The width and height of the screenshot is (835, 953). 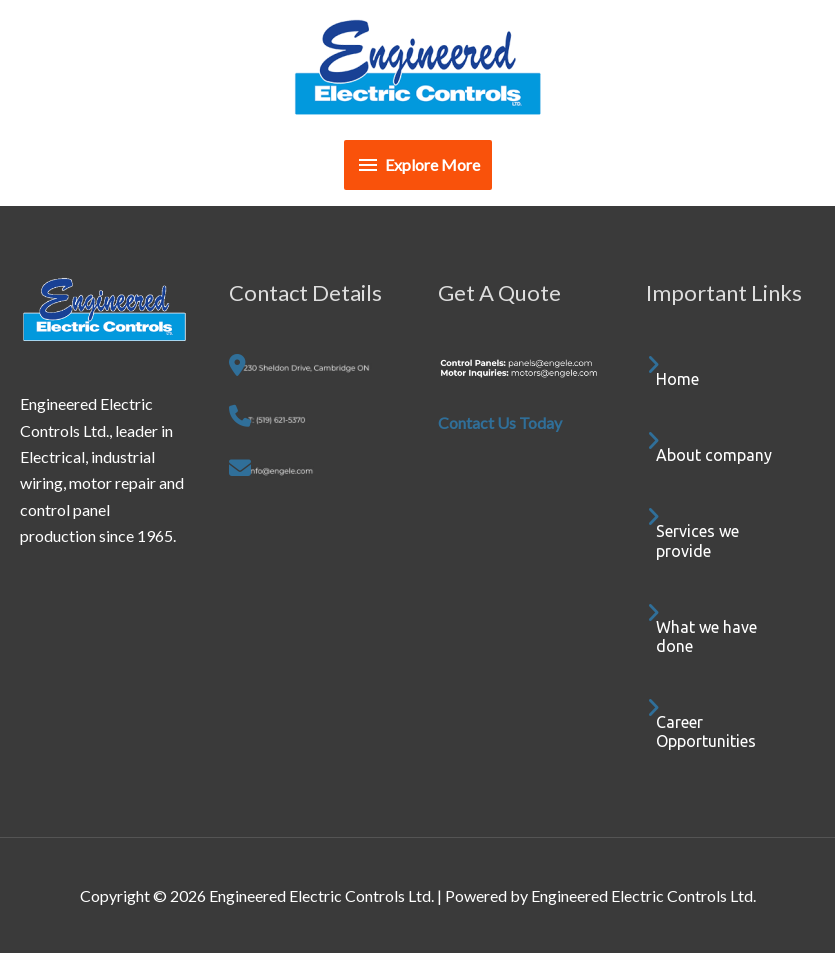 I want to click on Career Opportunities, so click(x=706, y=731).